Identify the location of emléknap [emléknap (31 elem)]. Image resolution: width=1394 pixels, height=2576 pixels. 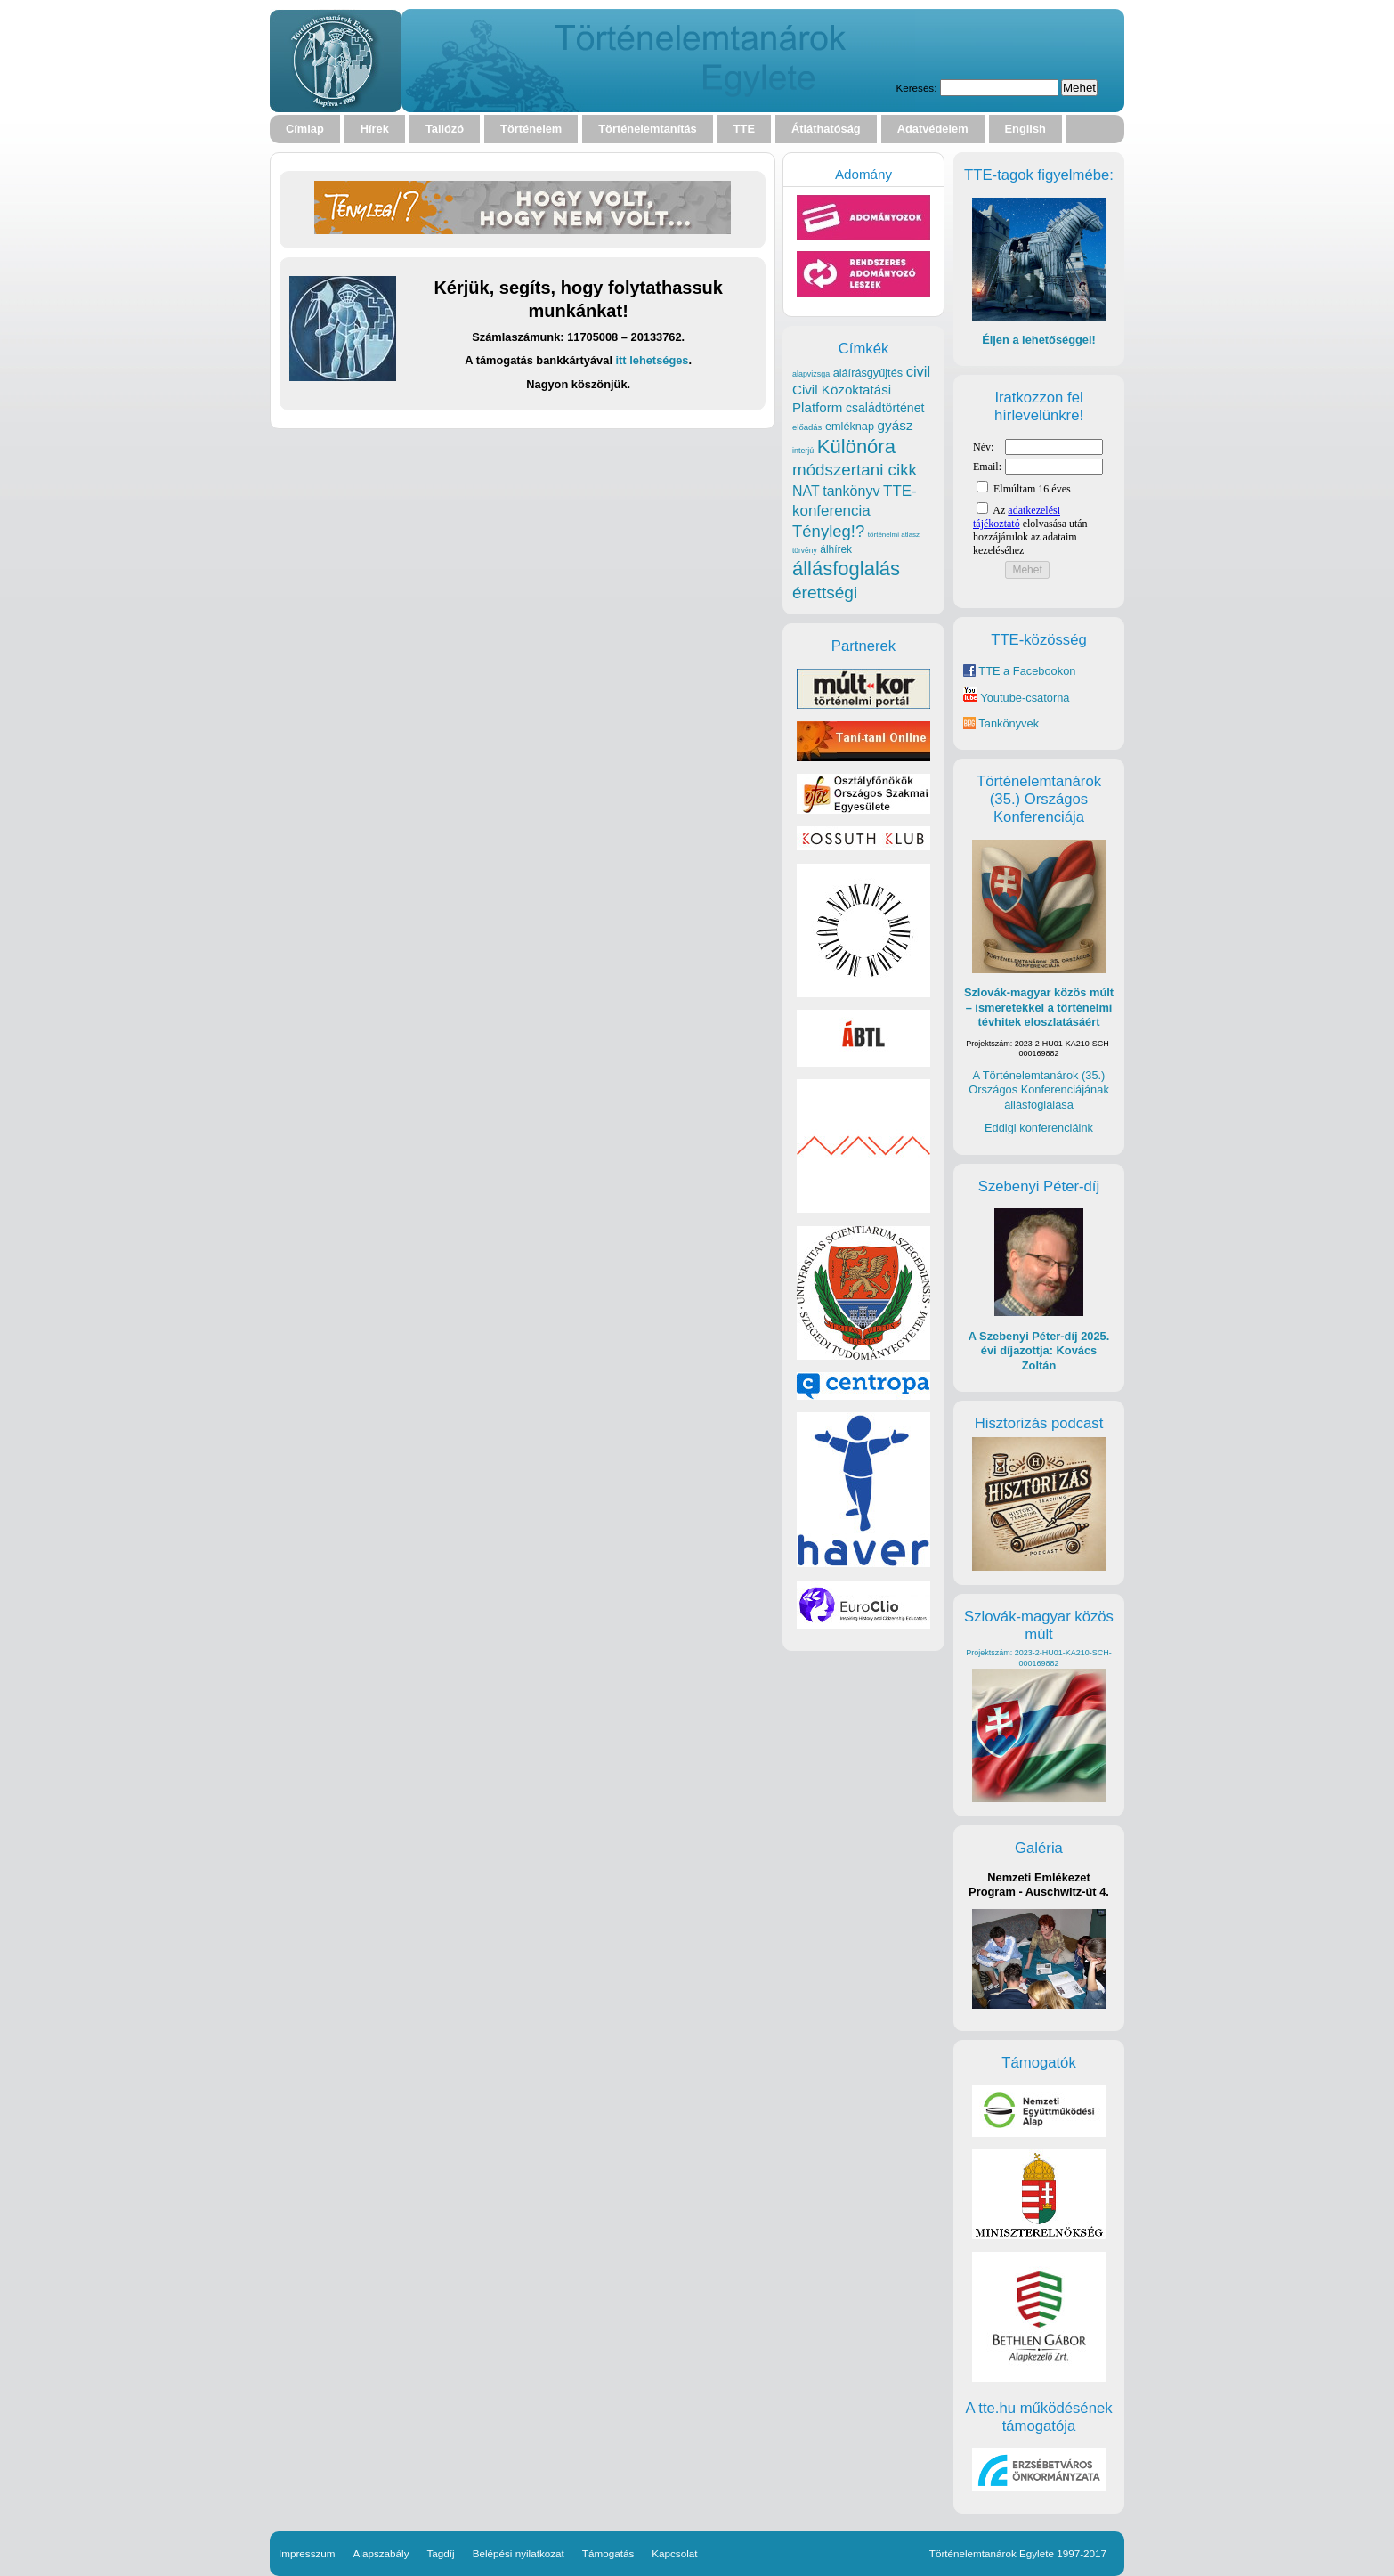
(849, 426).